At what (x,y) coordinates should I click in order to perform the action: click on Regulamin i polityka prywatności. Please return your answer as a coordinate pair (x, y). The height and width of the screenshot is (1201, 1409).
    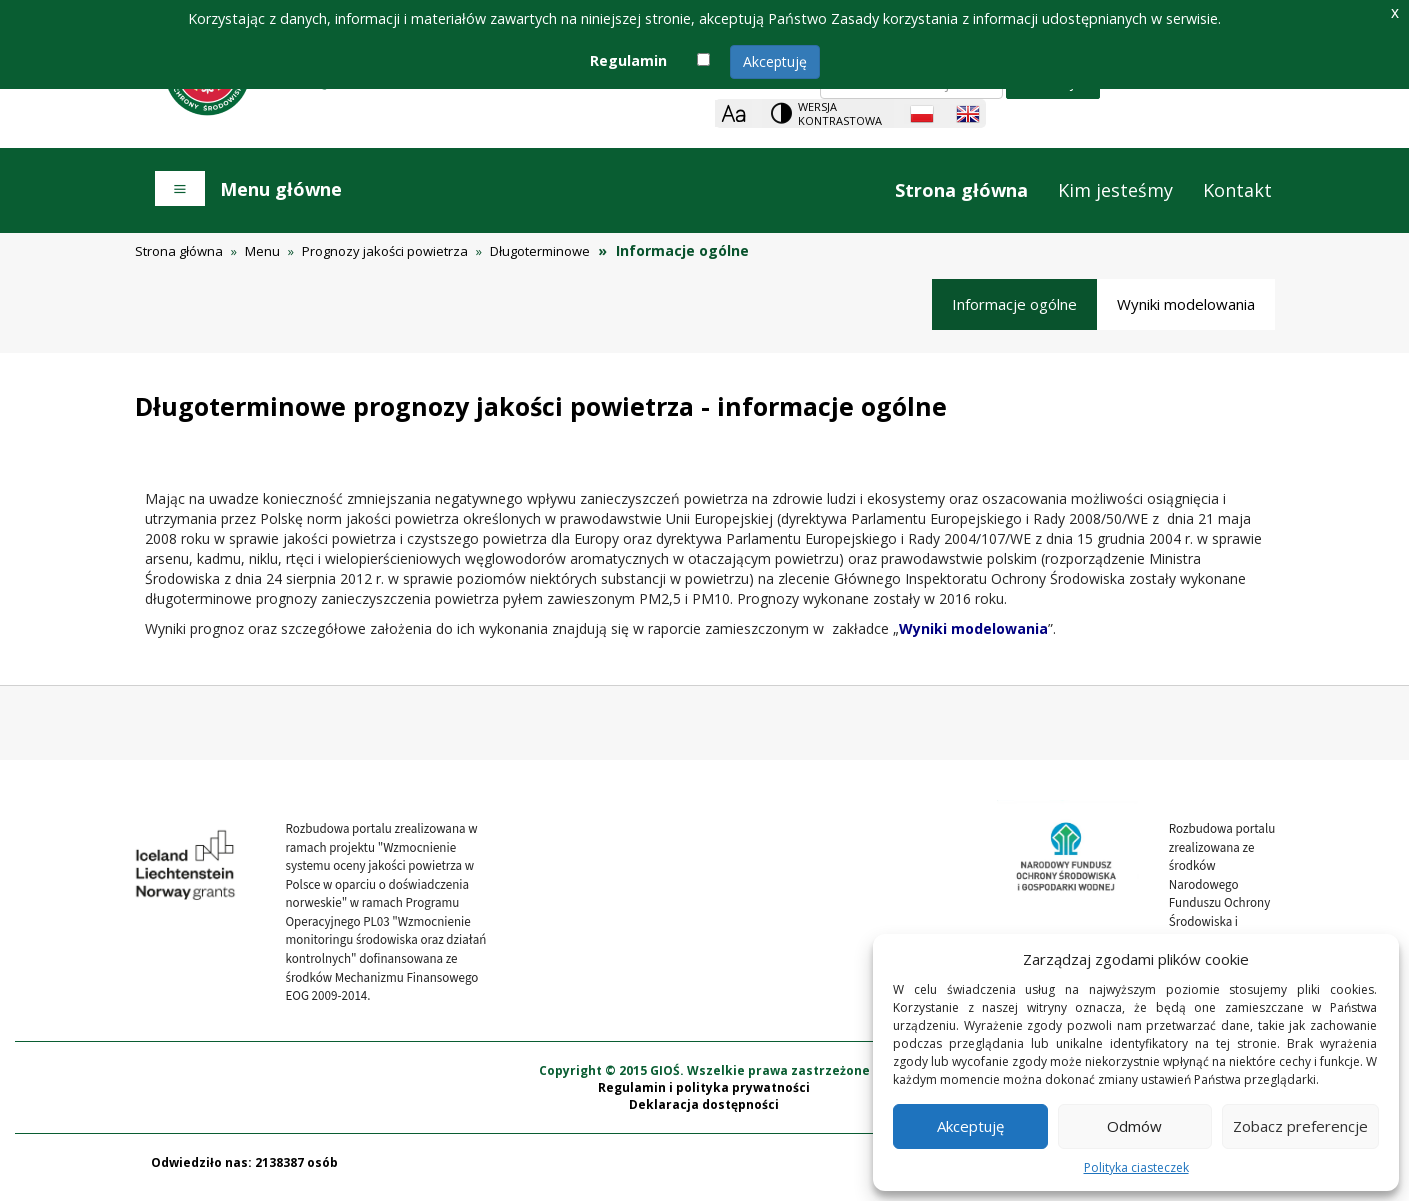
    Looking at the image, I should click on (704, 1096).